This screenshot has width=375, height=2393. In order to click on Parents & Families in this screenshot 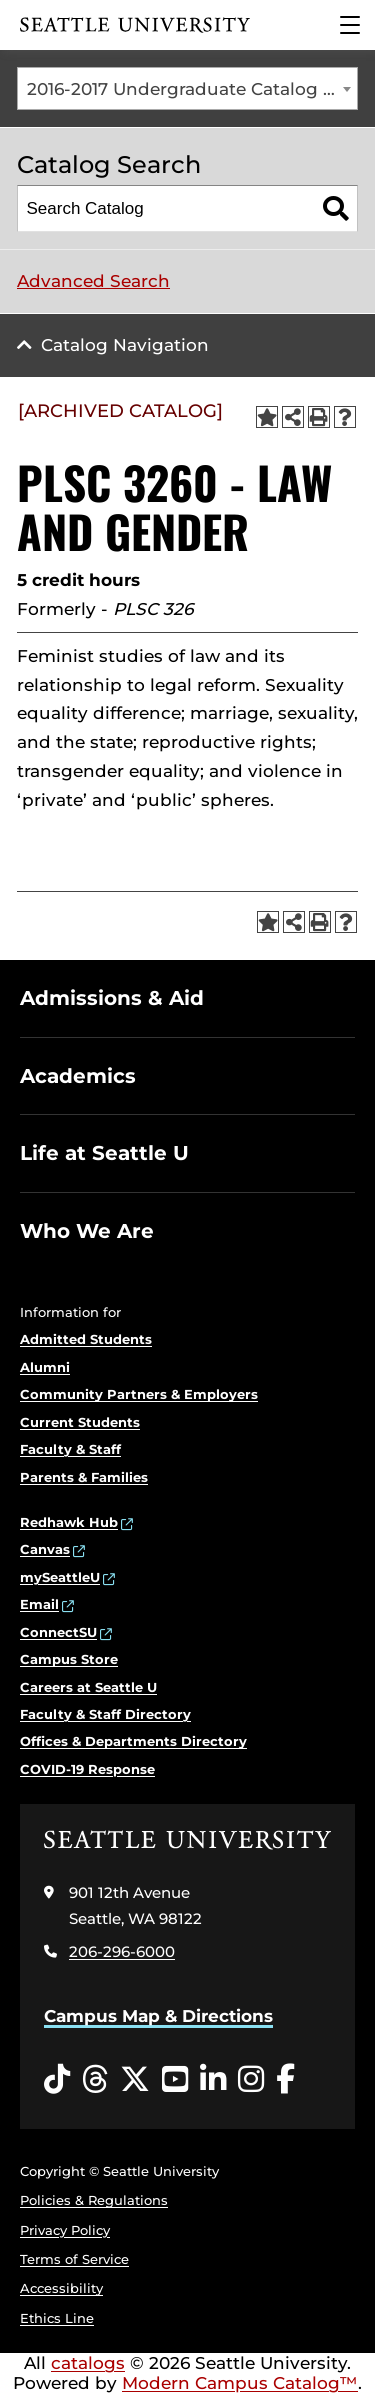, I will do `click(84, 1477)`.